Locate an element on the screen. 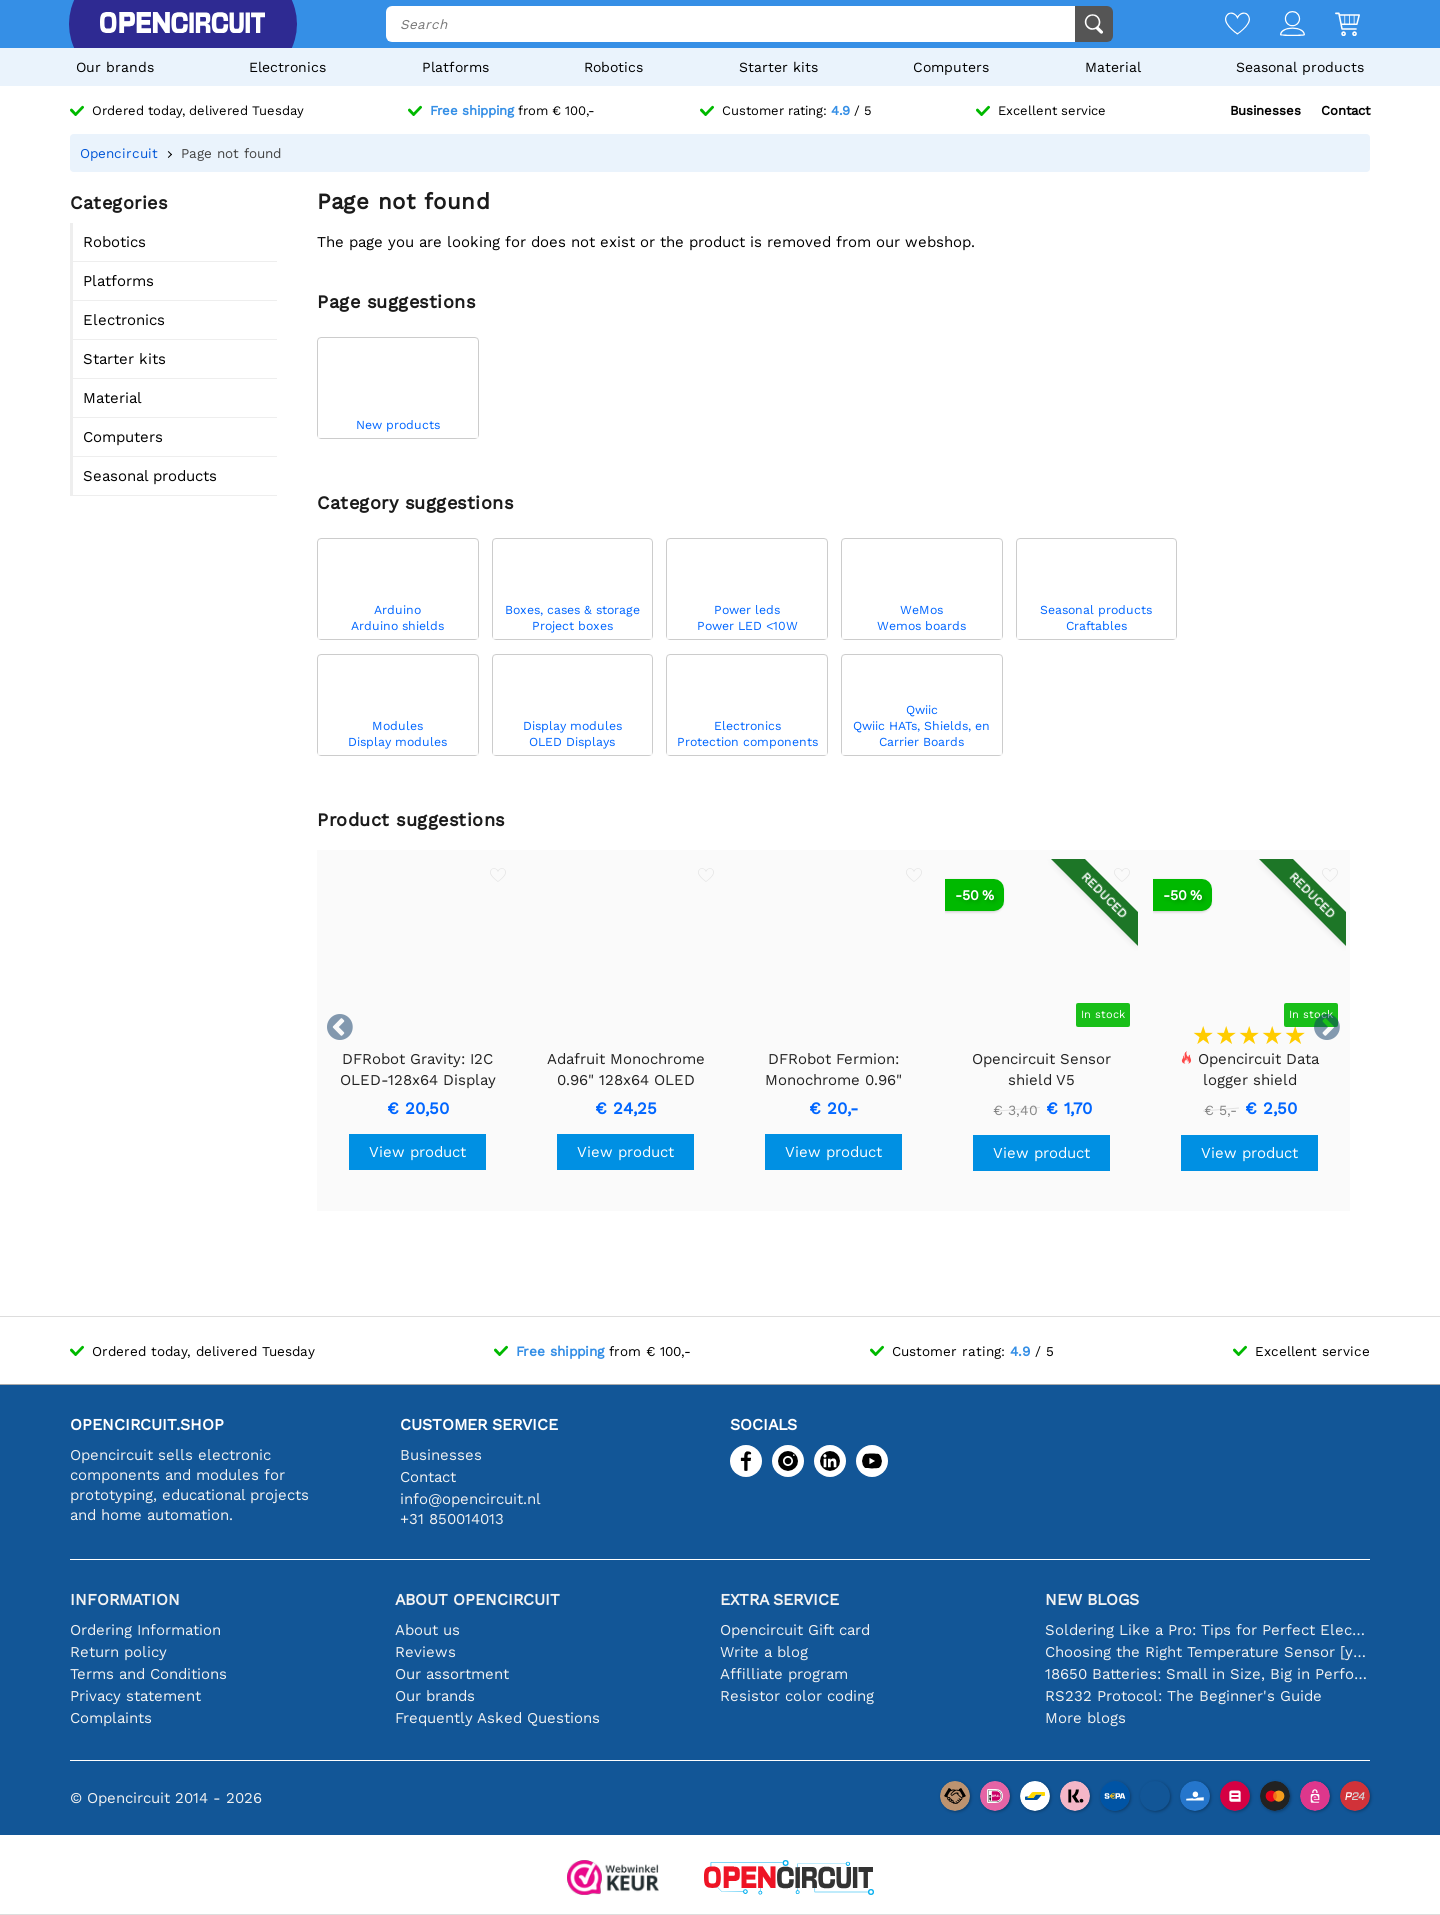  Complaints is located at coordinates (111, 1718).